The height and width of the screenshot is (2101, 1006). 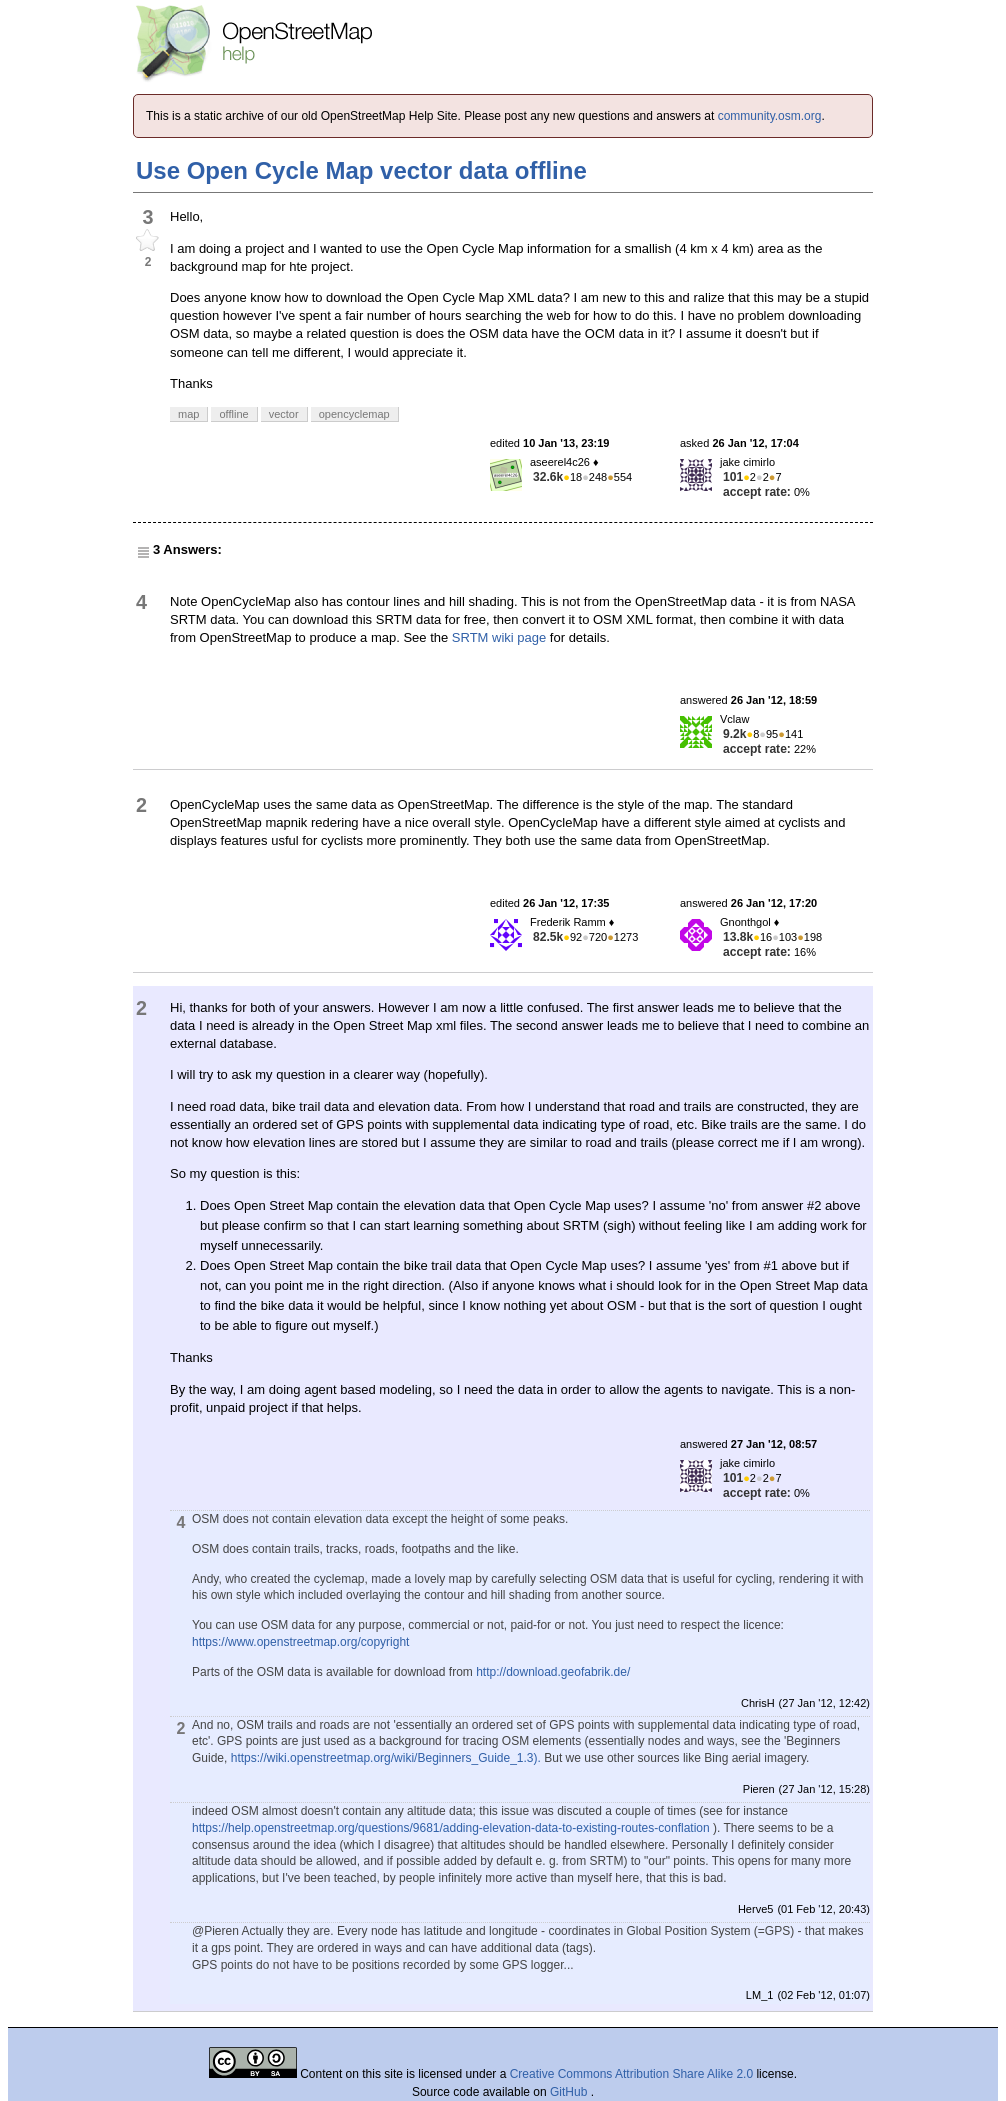 What do you see at coordinates (499, 637) in the screenshot?
I see `SRTM wiki page` at bounding box center [499, 637].